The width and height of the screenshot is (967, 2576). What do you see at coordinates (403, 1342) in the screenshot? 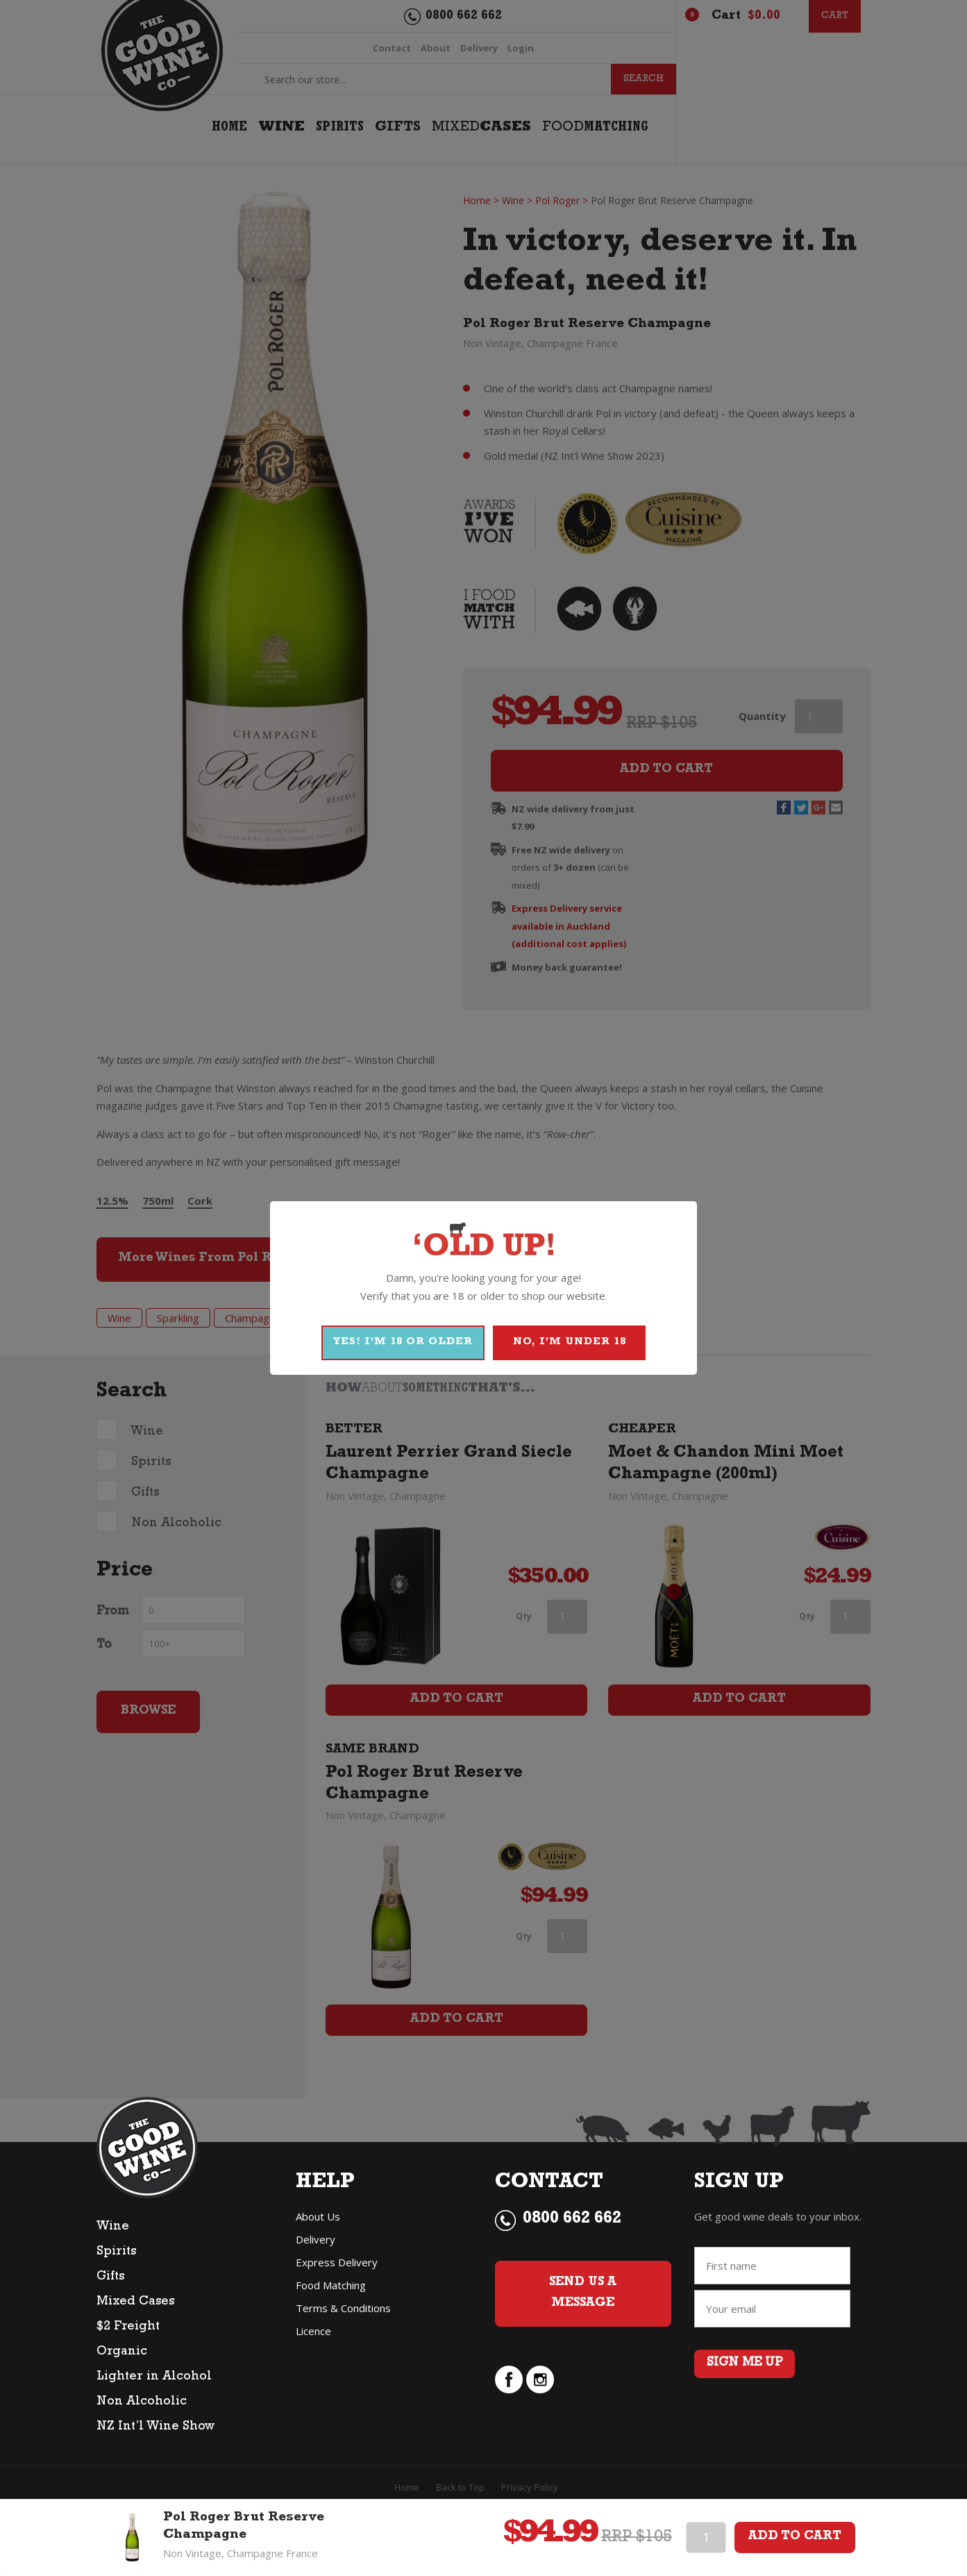
I see `YES! I'M 18 OR OLDER` at bounding box center [403, 1342].